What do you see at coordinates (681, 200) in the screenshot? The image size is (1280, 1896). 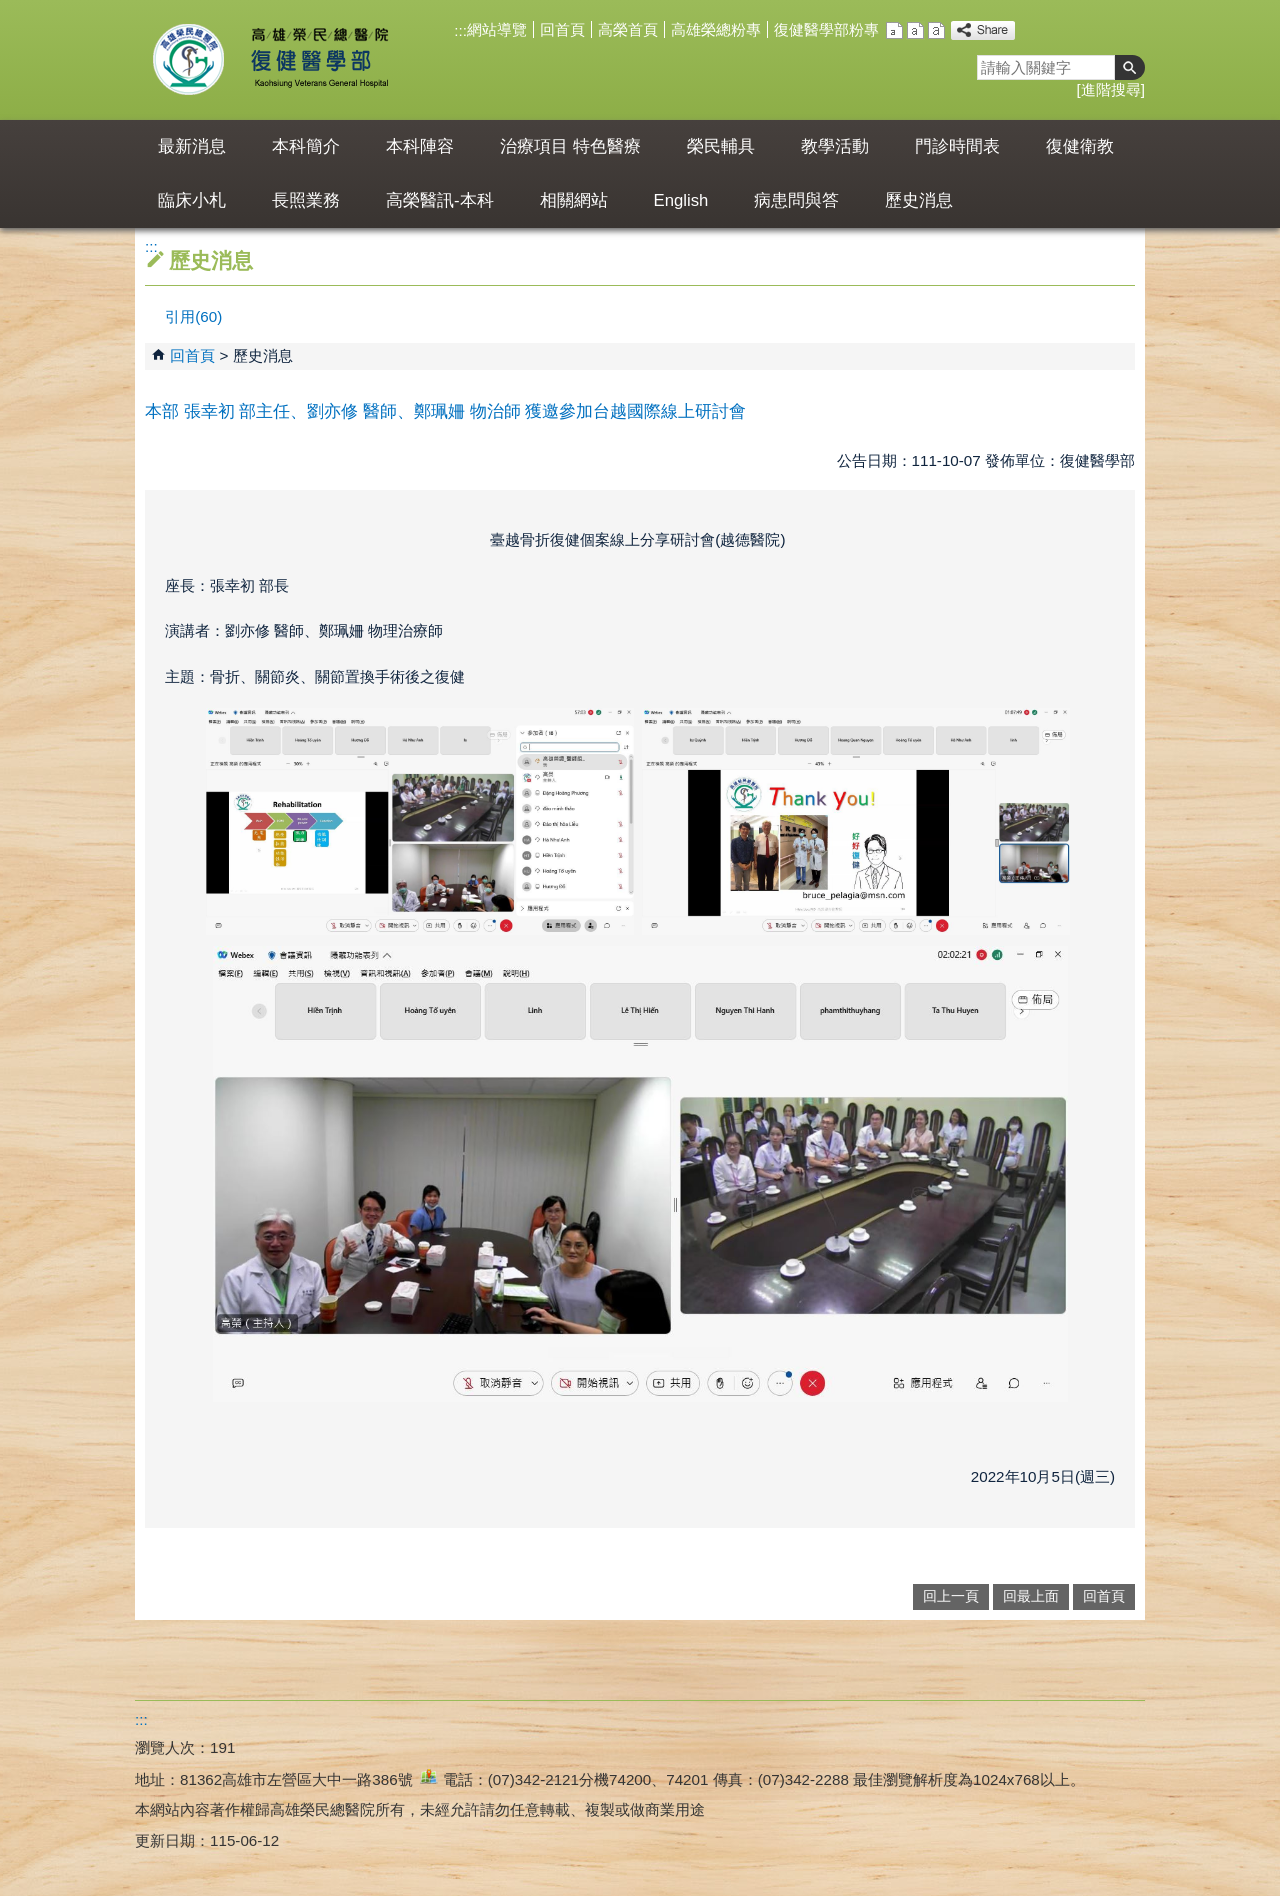 I see `English` at bounding box center [681, 200].